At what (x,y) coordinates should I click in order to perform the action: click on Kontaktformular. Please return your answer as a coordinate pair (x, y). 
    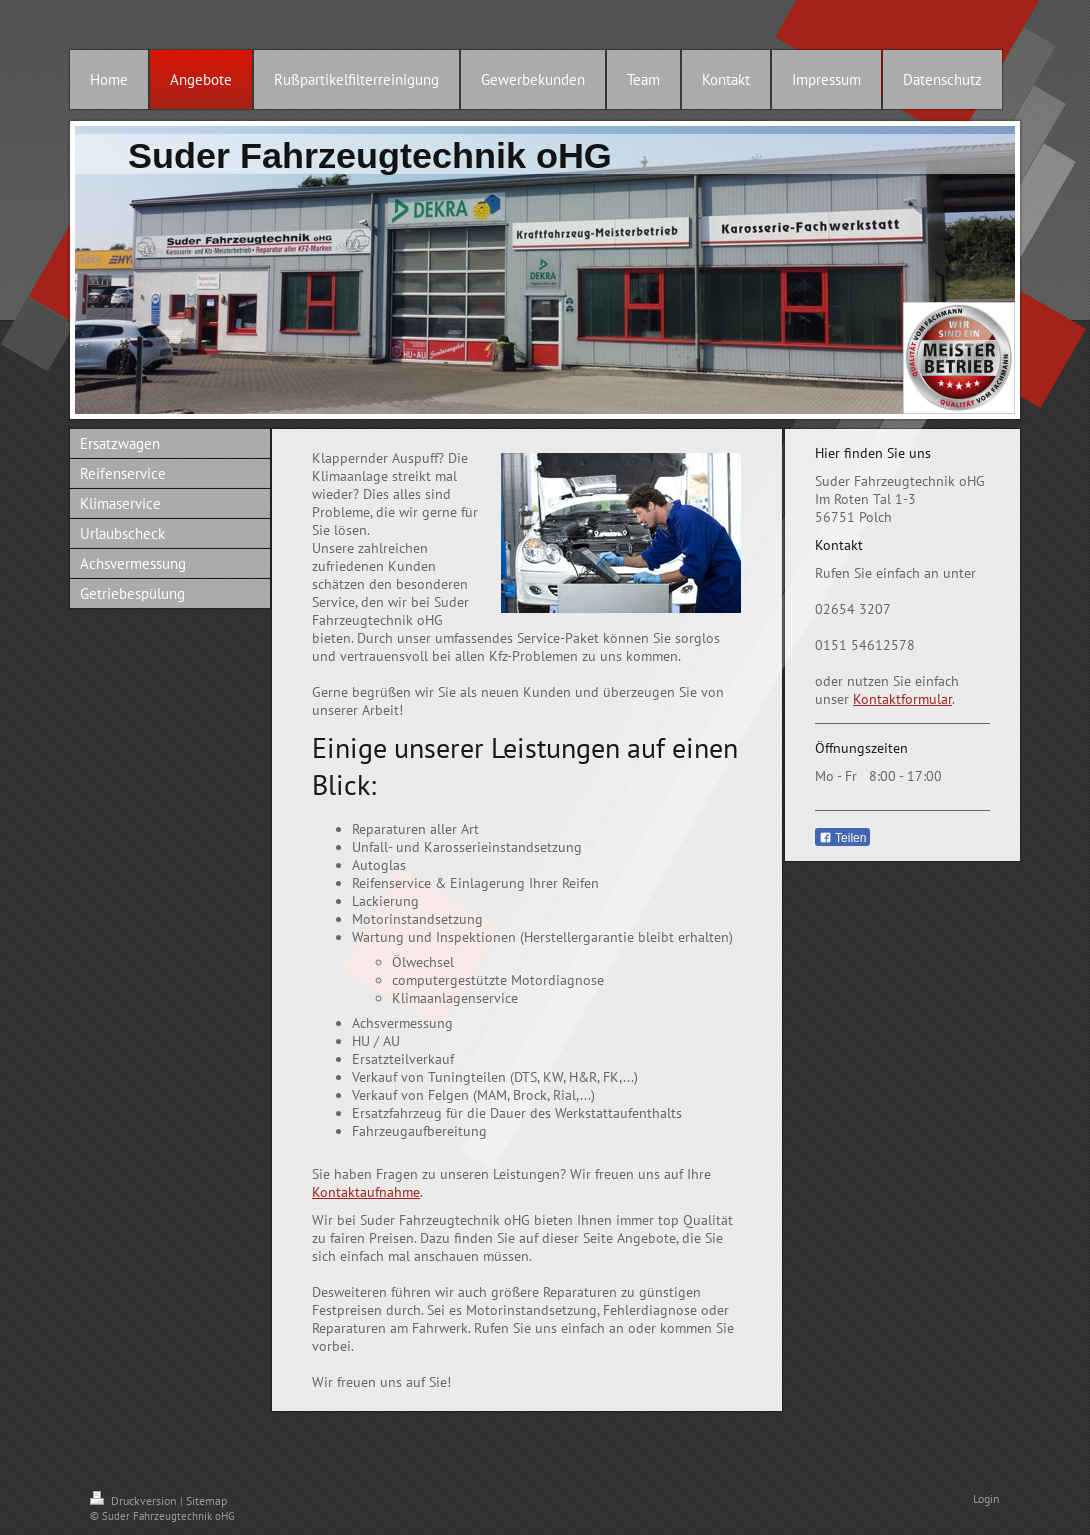
    Looking at the image, I should click on (902, 699).